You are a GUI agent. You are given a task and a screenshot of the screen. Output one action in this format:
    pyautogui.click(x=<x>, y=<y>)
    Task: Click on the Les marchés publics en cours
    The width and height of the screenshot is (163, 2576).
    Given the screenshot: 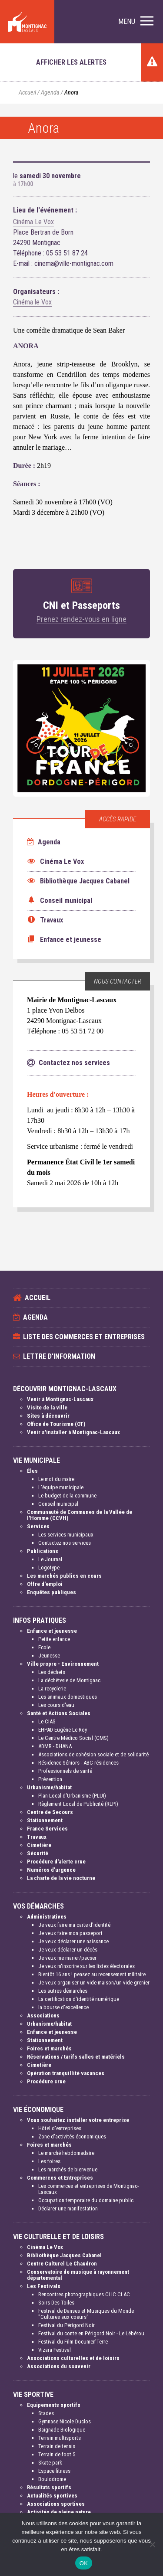 What is the action you would take?
    pyautogui.click(x=64, y=1575)
    